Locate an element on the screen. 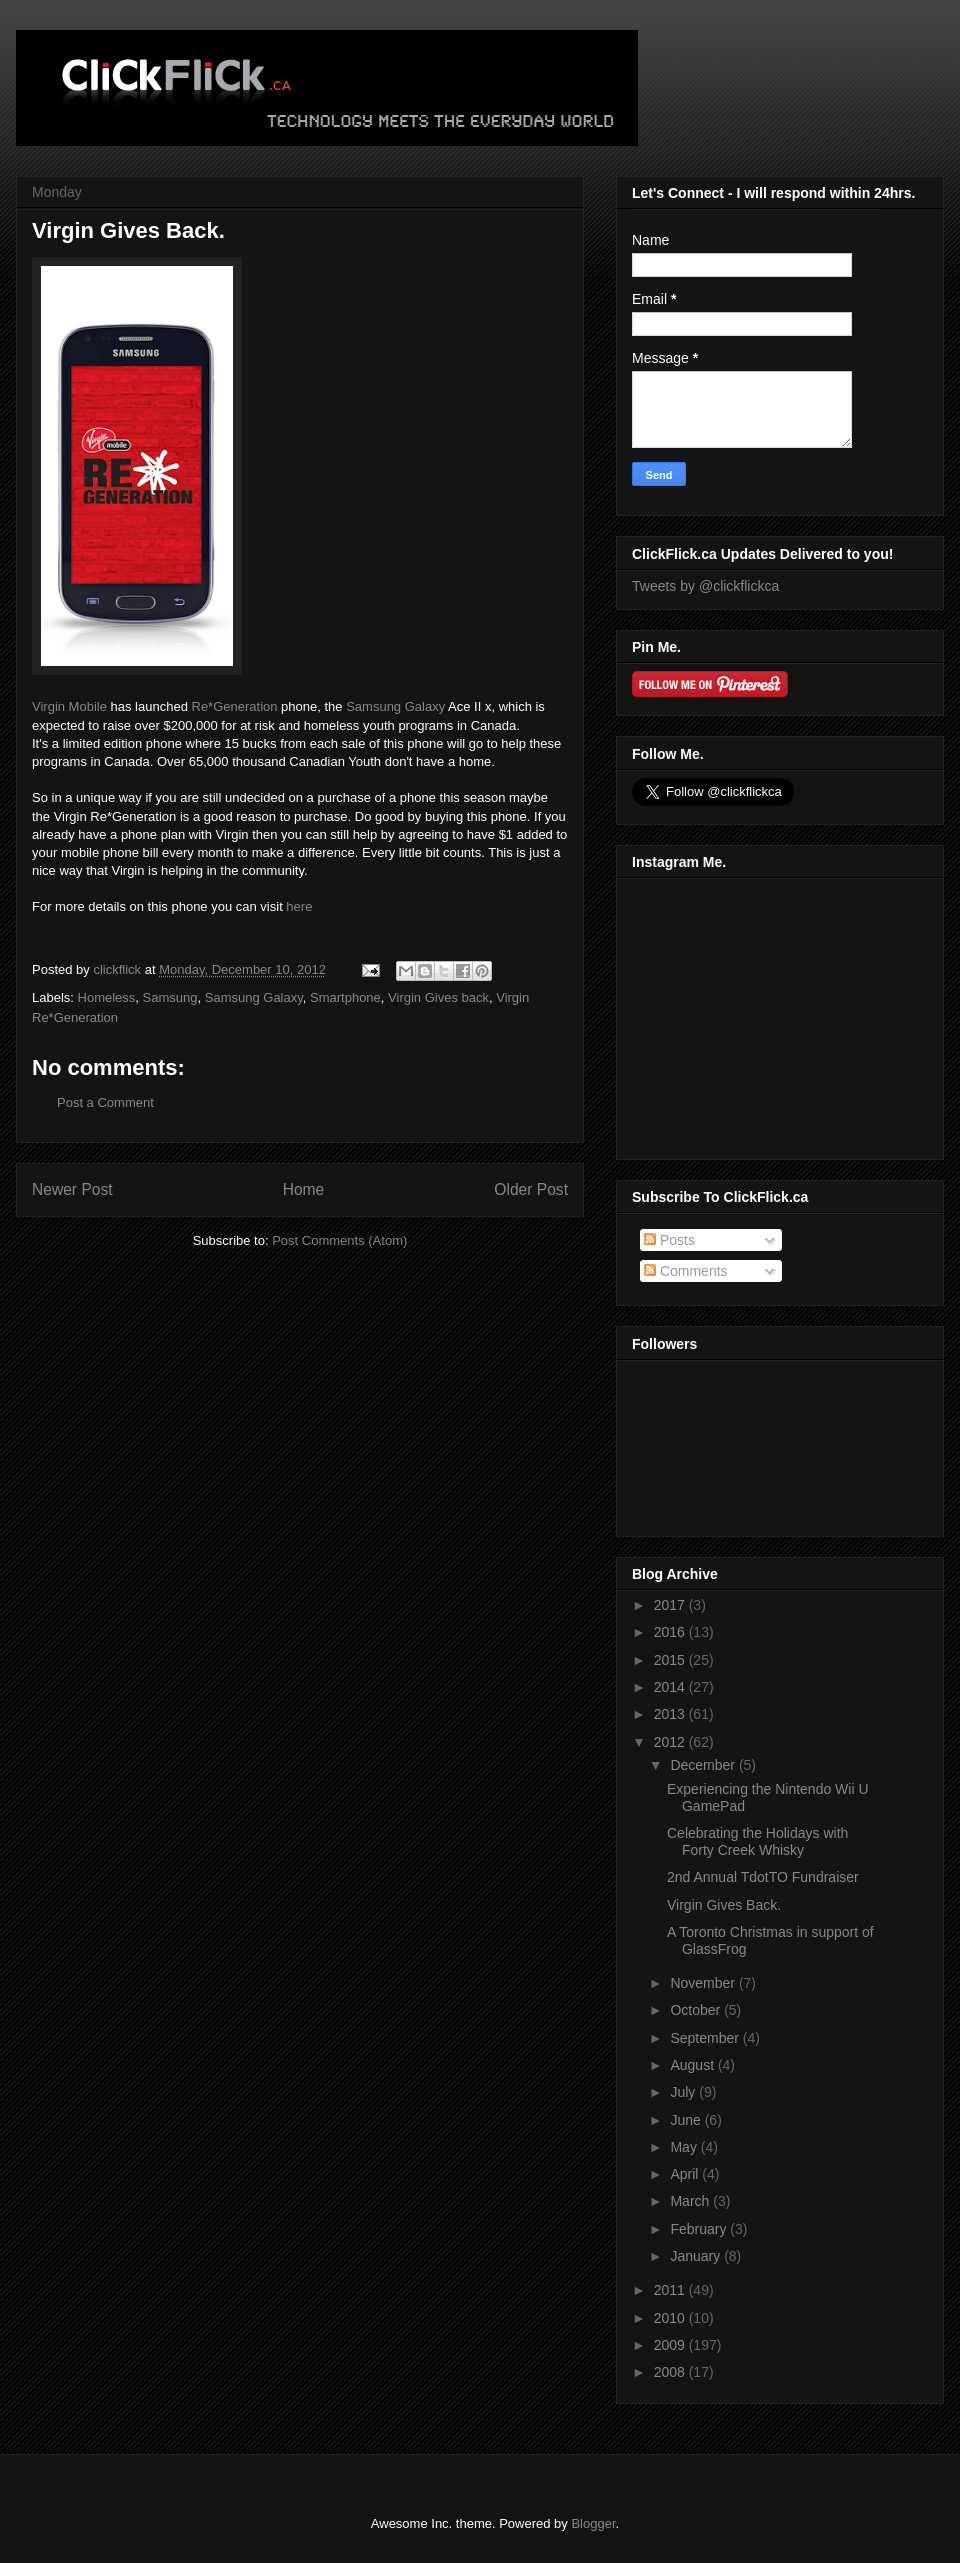 The width and height of the screenshot is (960, 2563). 2015 is located at coordinates (671, 1660).